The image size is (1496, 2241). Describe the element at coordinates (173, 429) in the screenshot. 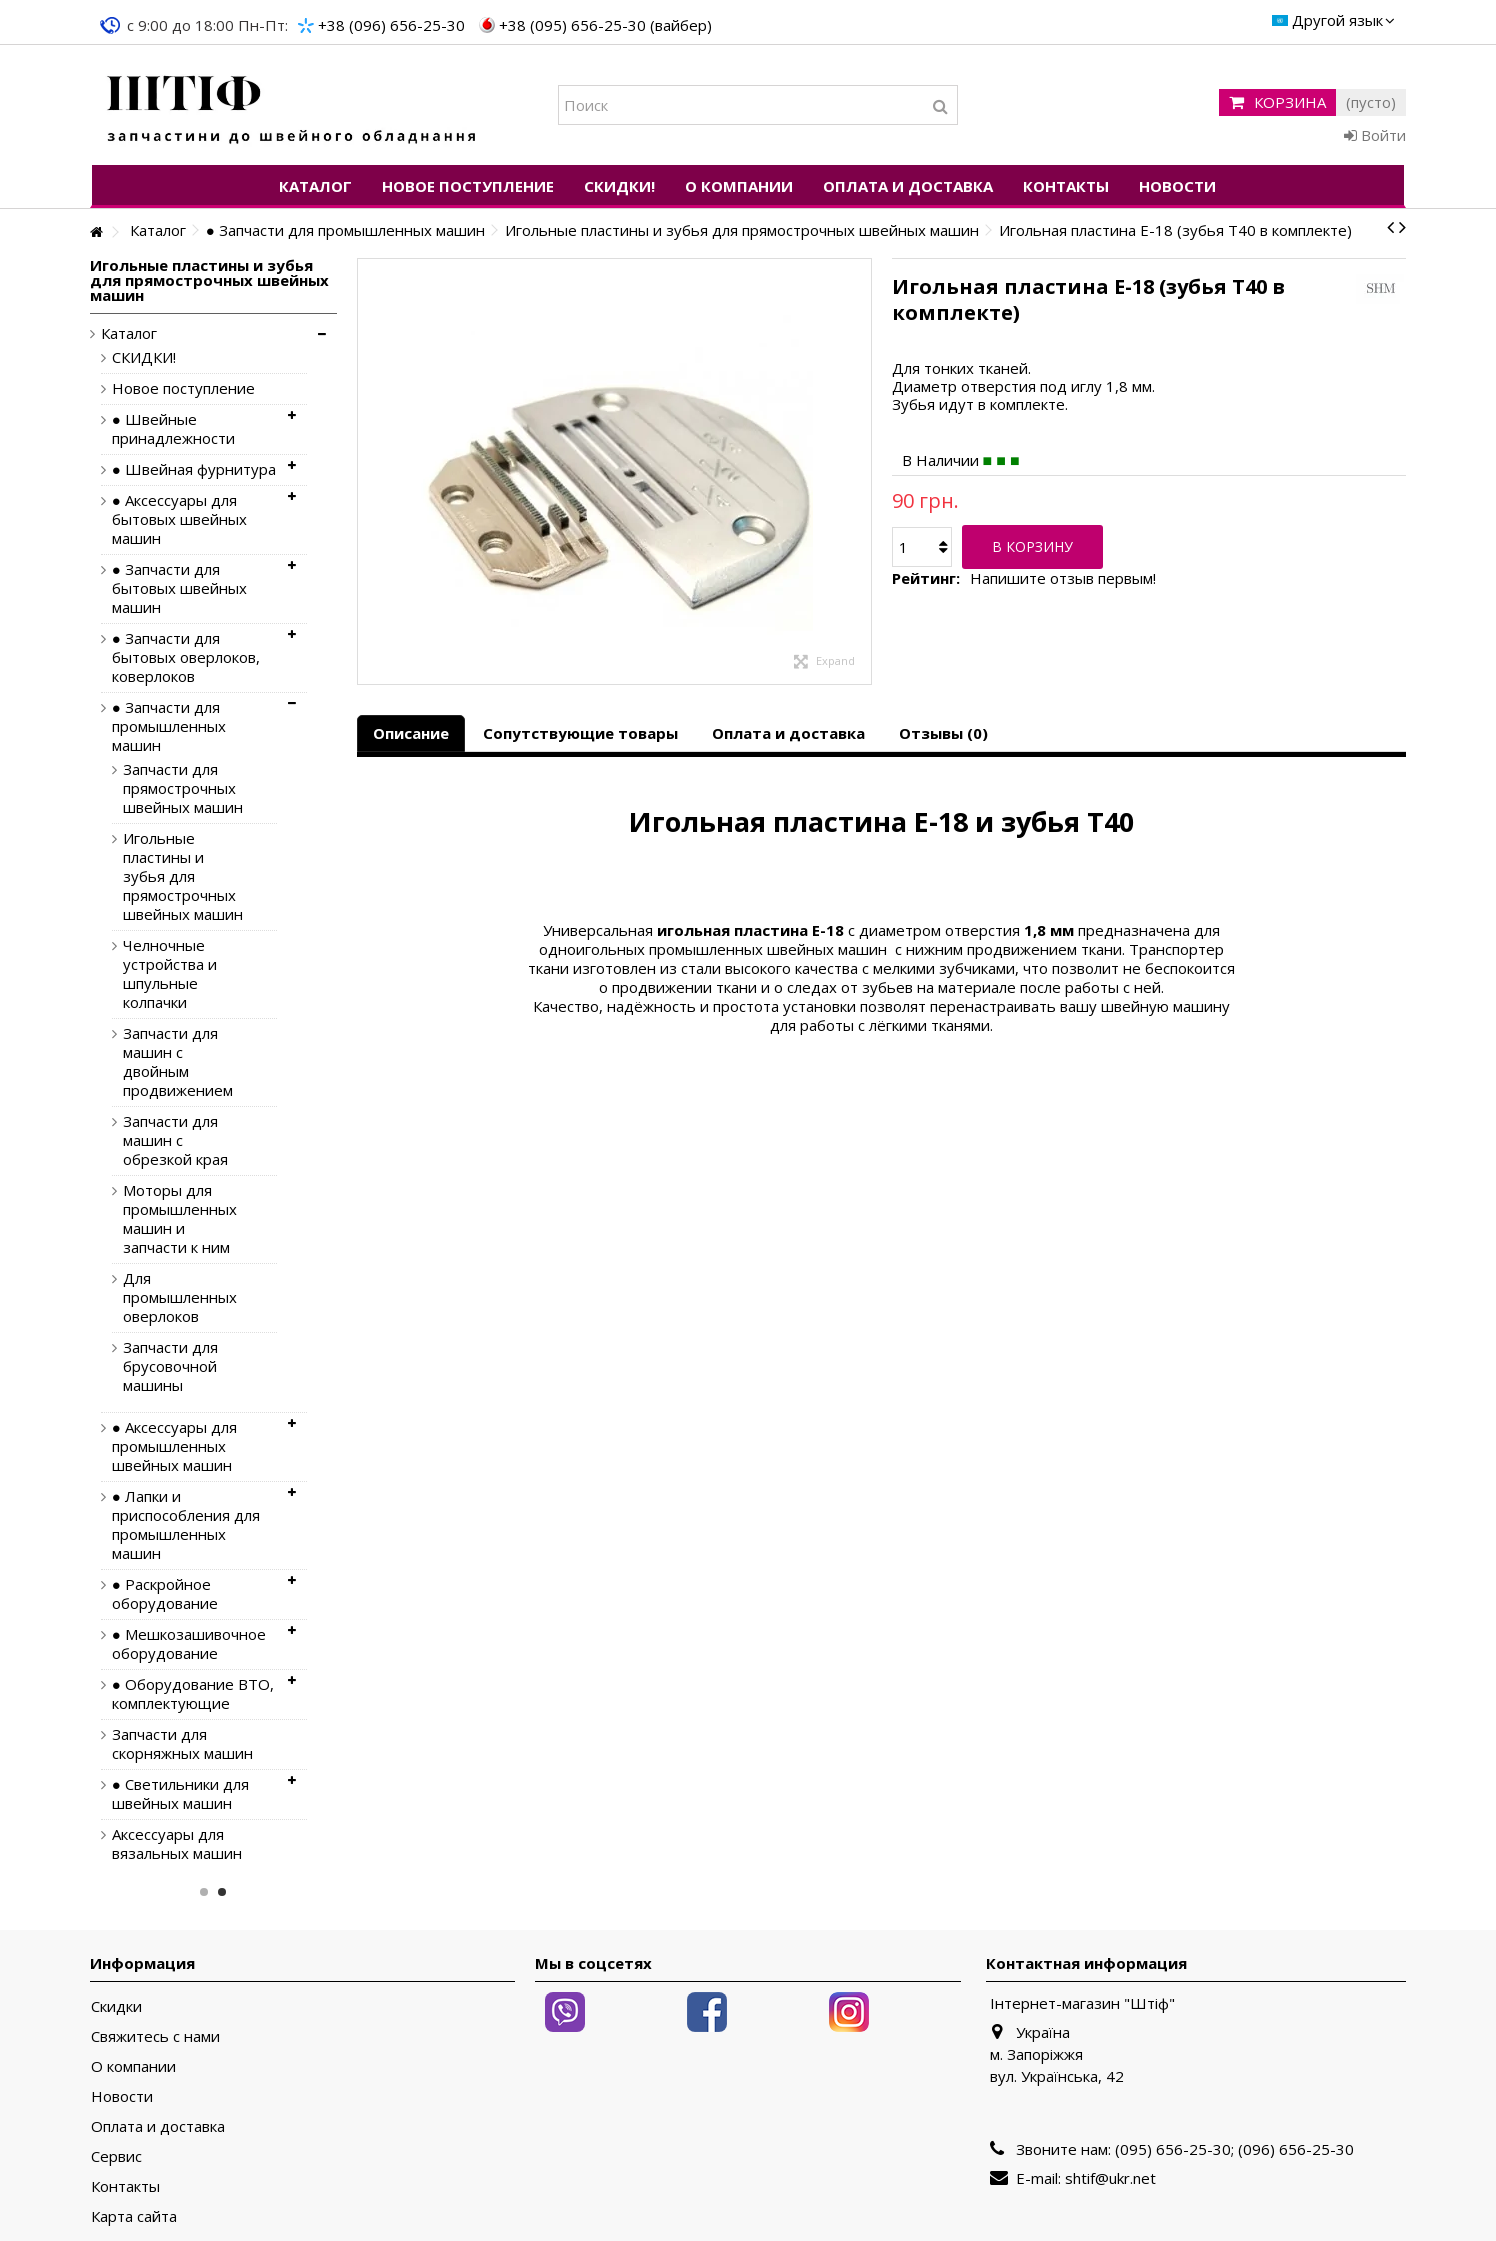

I see `● Швейные принадлежности` at that location.